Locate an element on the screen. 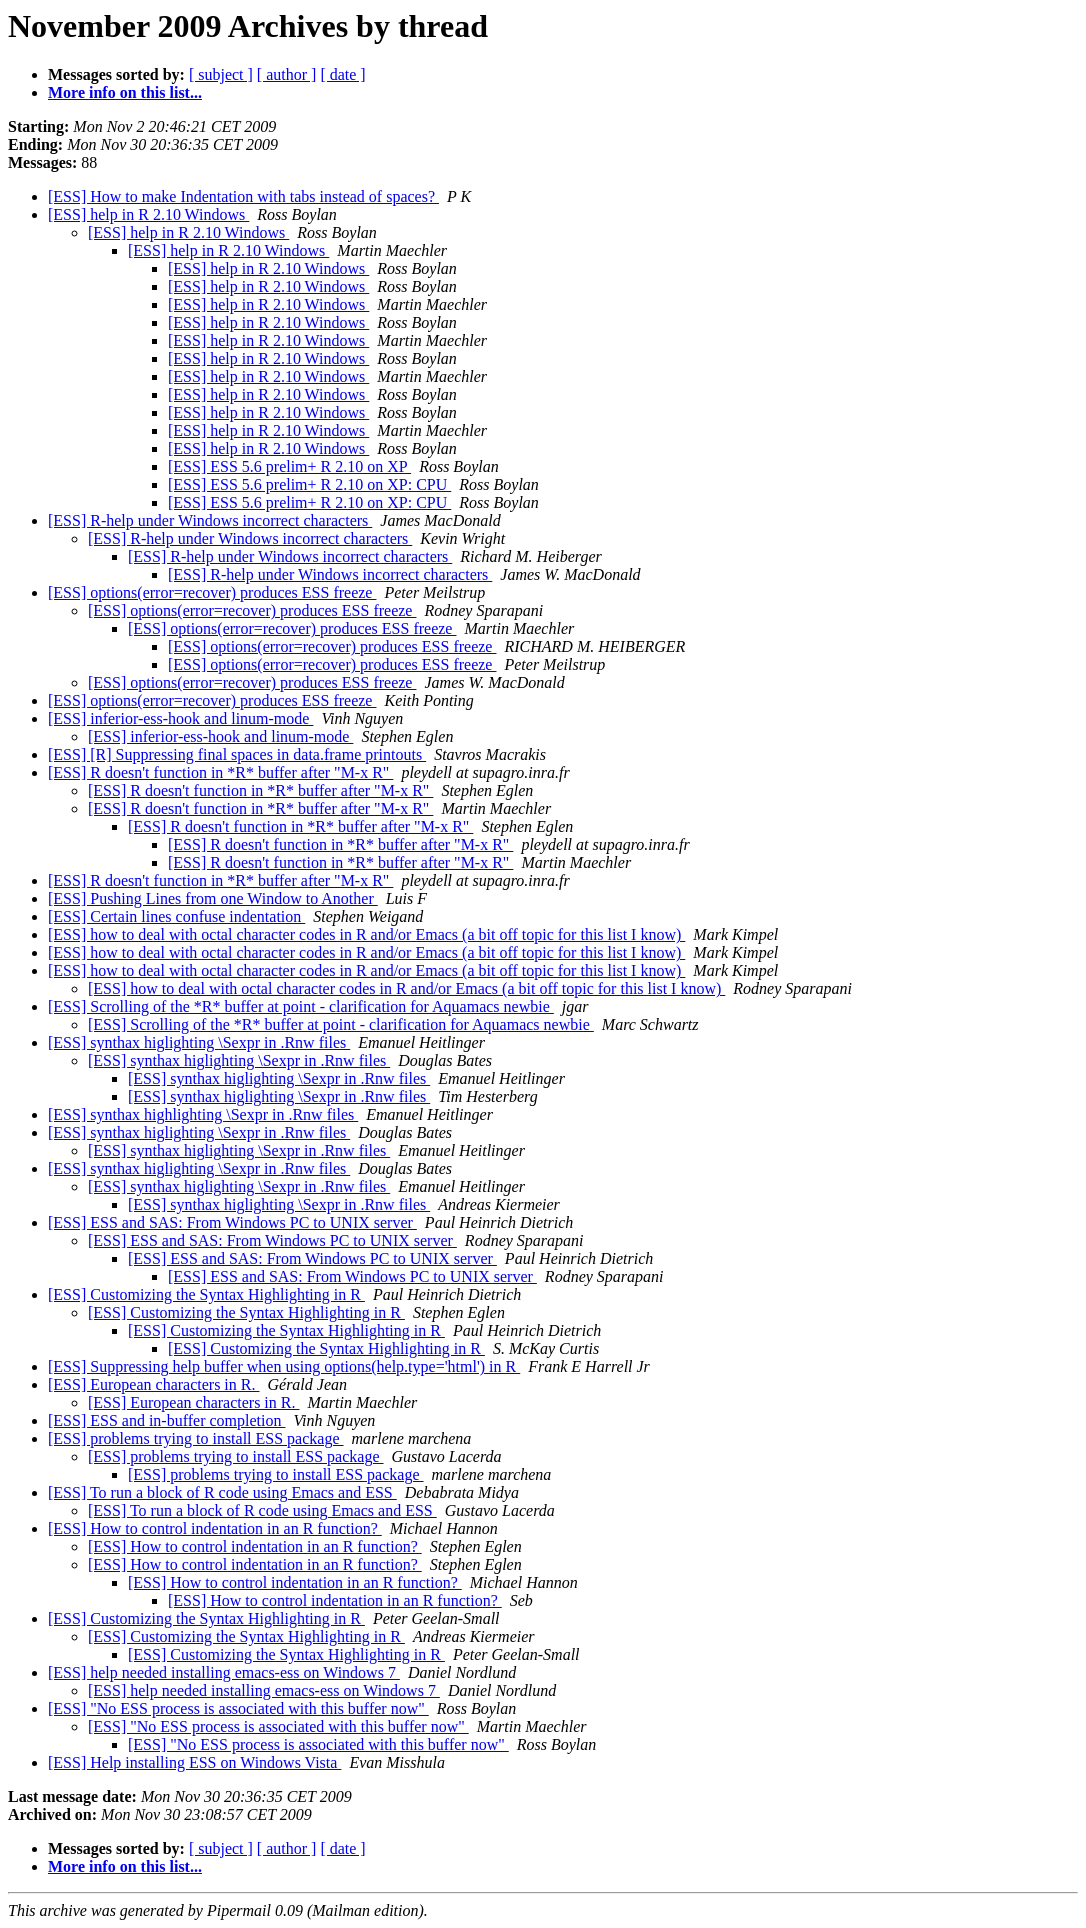 The width and height of the screenshot is (1086, 1928). [ESS] ESS and SAS: From Windows PC to UNIX server is located at coordinates (232, 1222).